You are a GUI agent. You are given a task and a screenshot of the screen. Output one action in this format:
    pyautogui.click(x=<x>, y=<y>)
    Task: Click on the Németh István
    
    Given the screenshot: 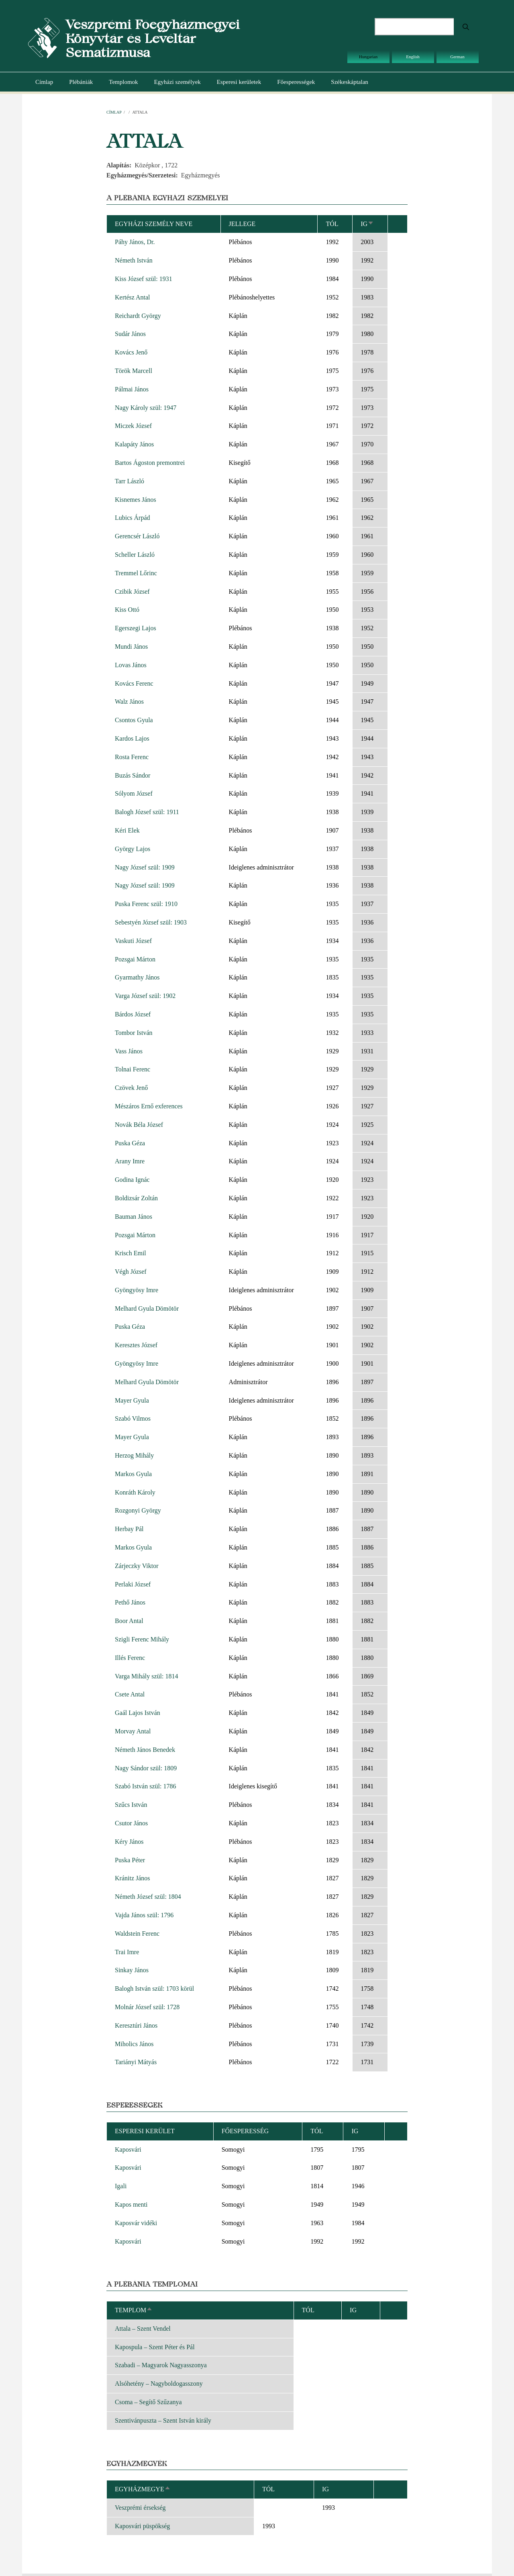 What is the action you would take?
    pyautogui.click(x=134, y=260)
    